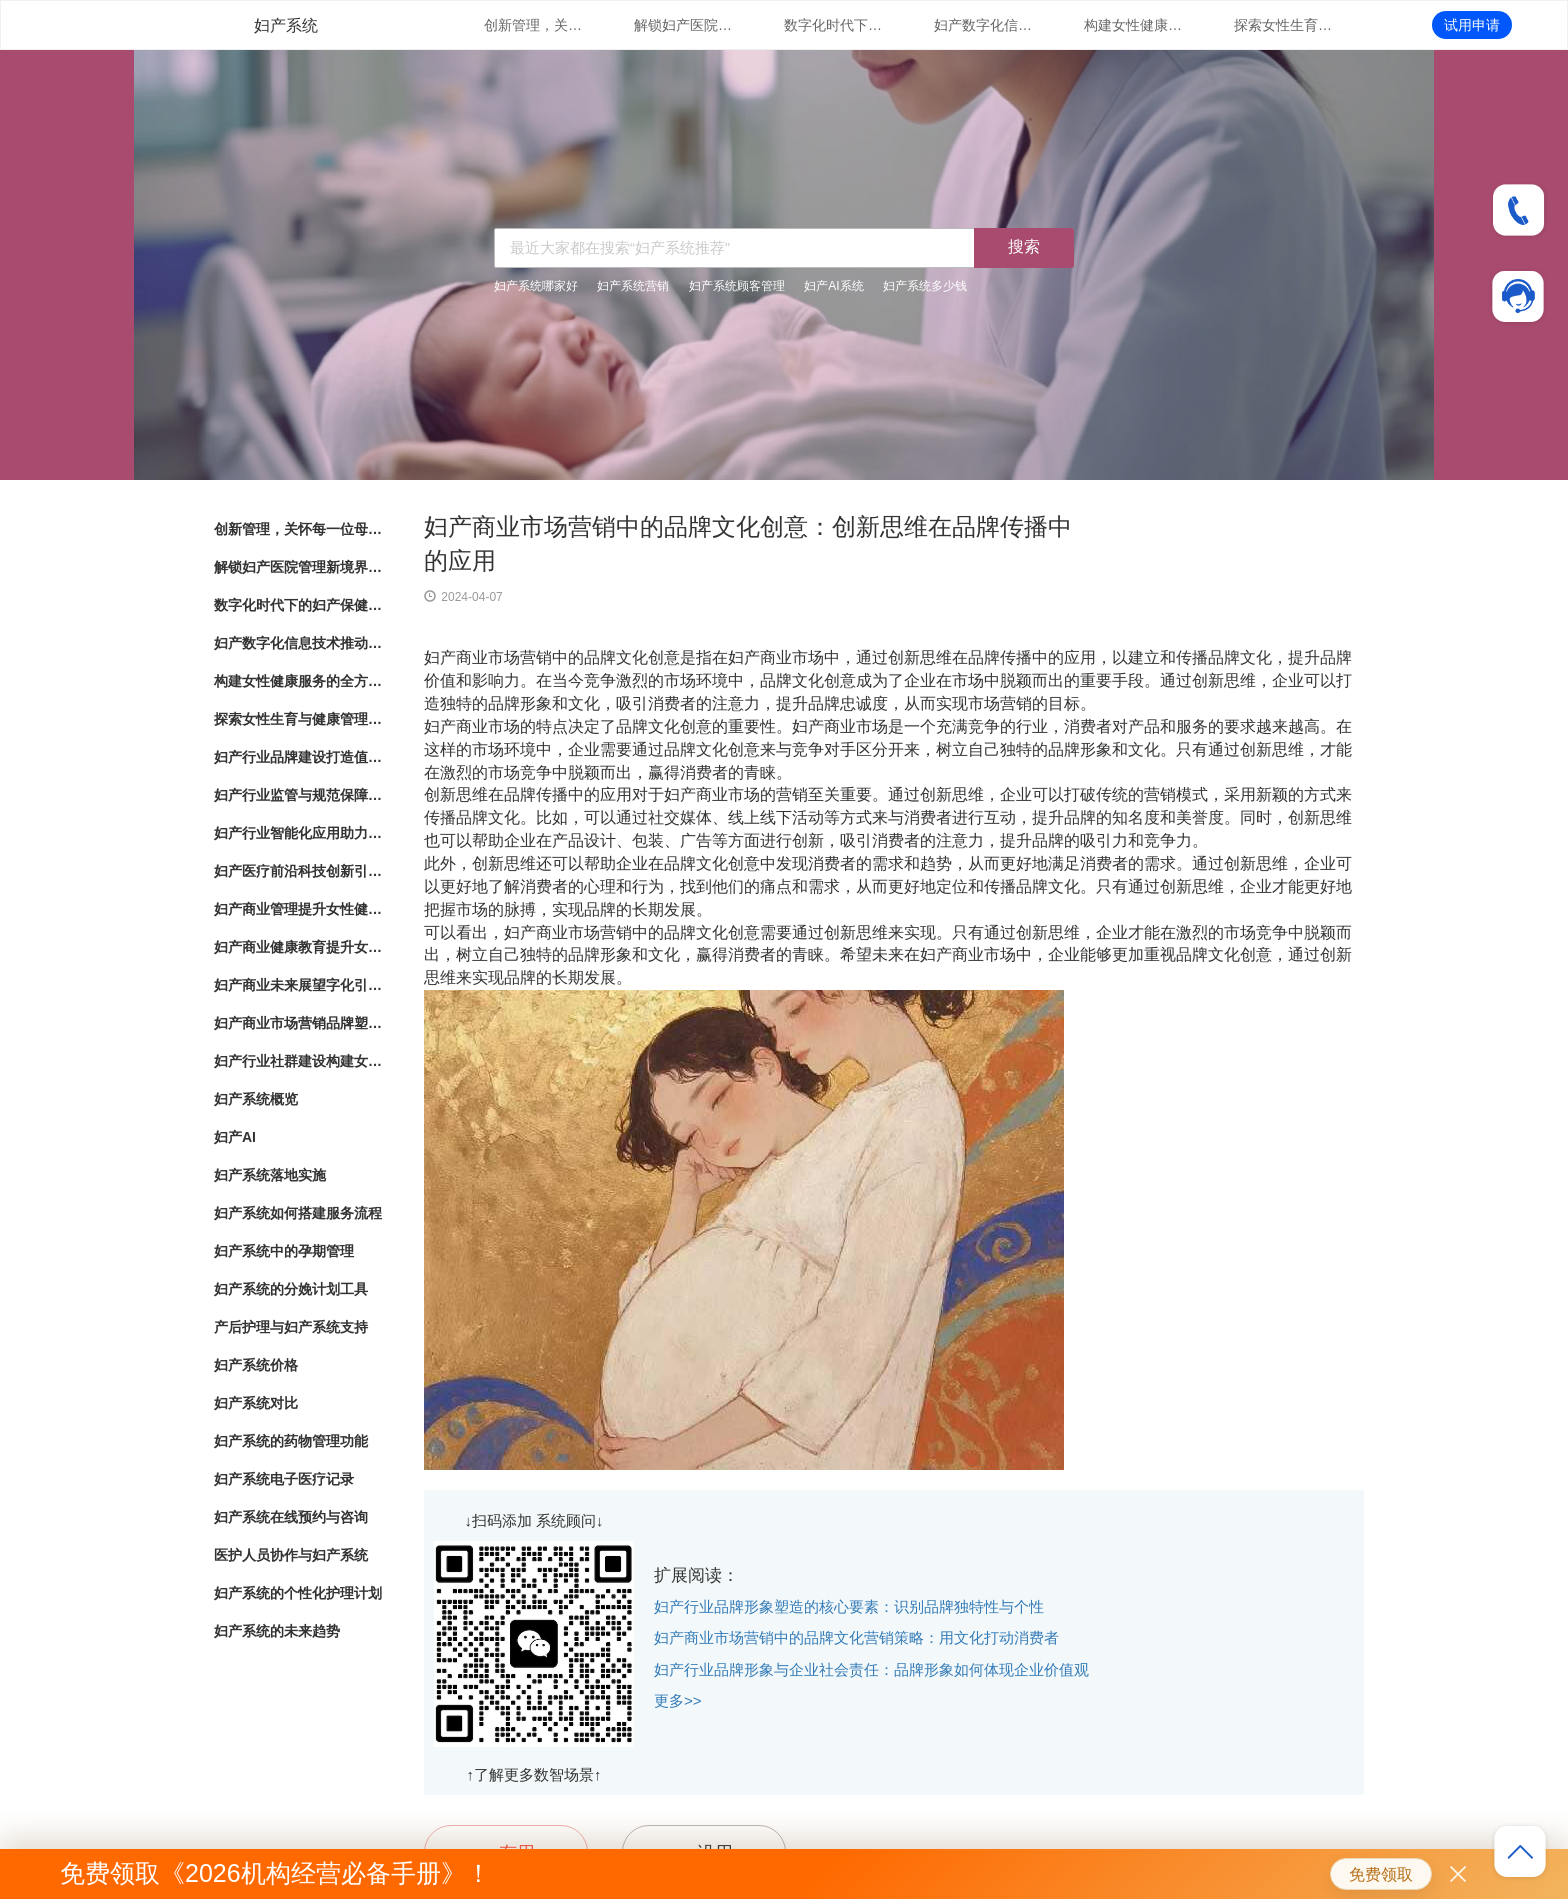 The width and height of the screenshot is (1568, 1899). What do you see at coordinates (984, 25) in the screenshot?
I see `妇产数字化信息技术推动女性健康服务升级` at bounding box center [984, 25].